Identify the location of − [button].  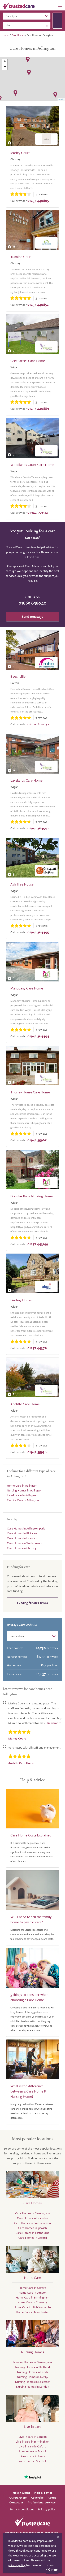
(5, 67).